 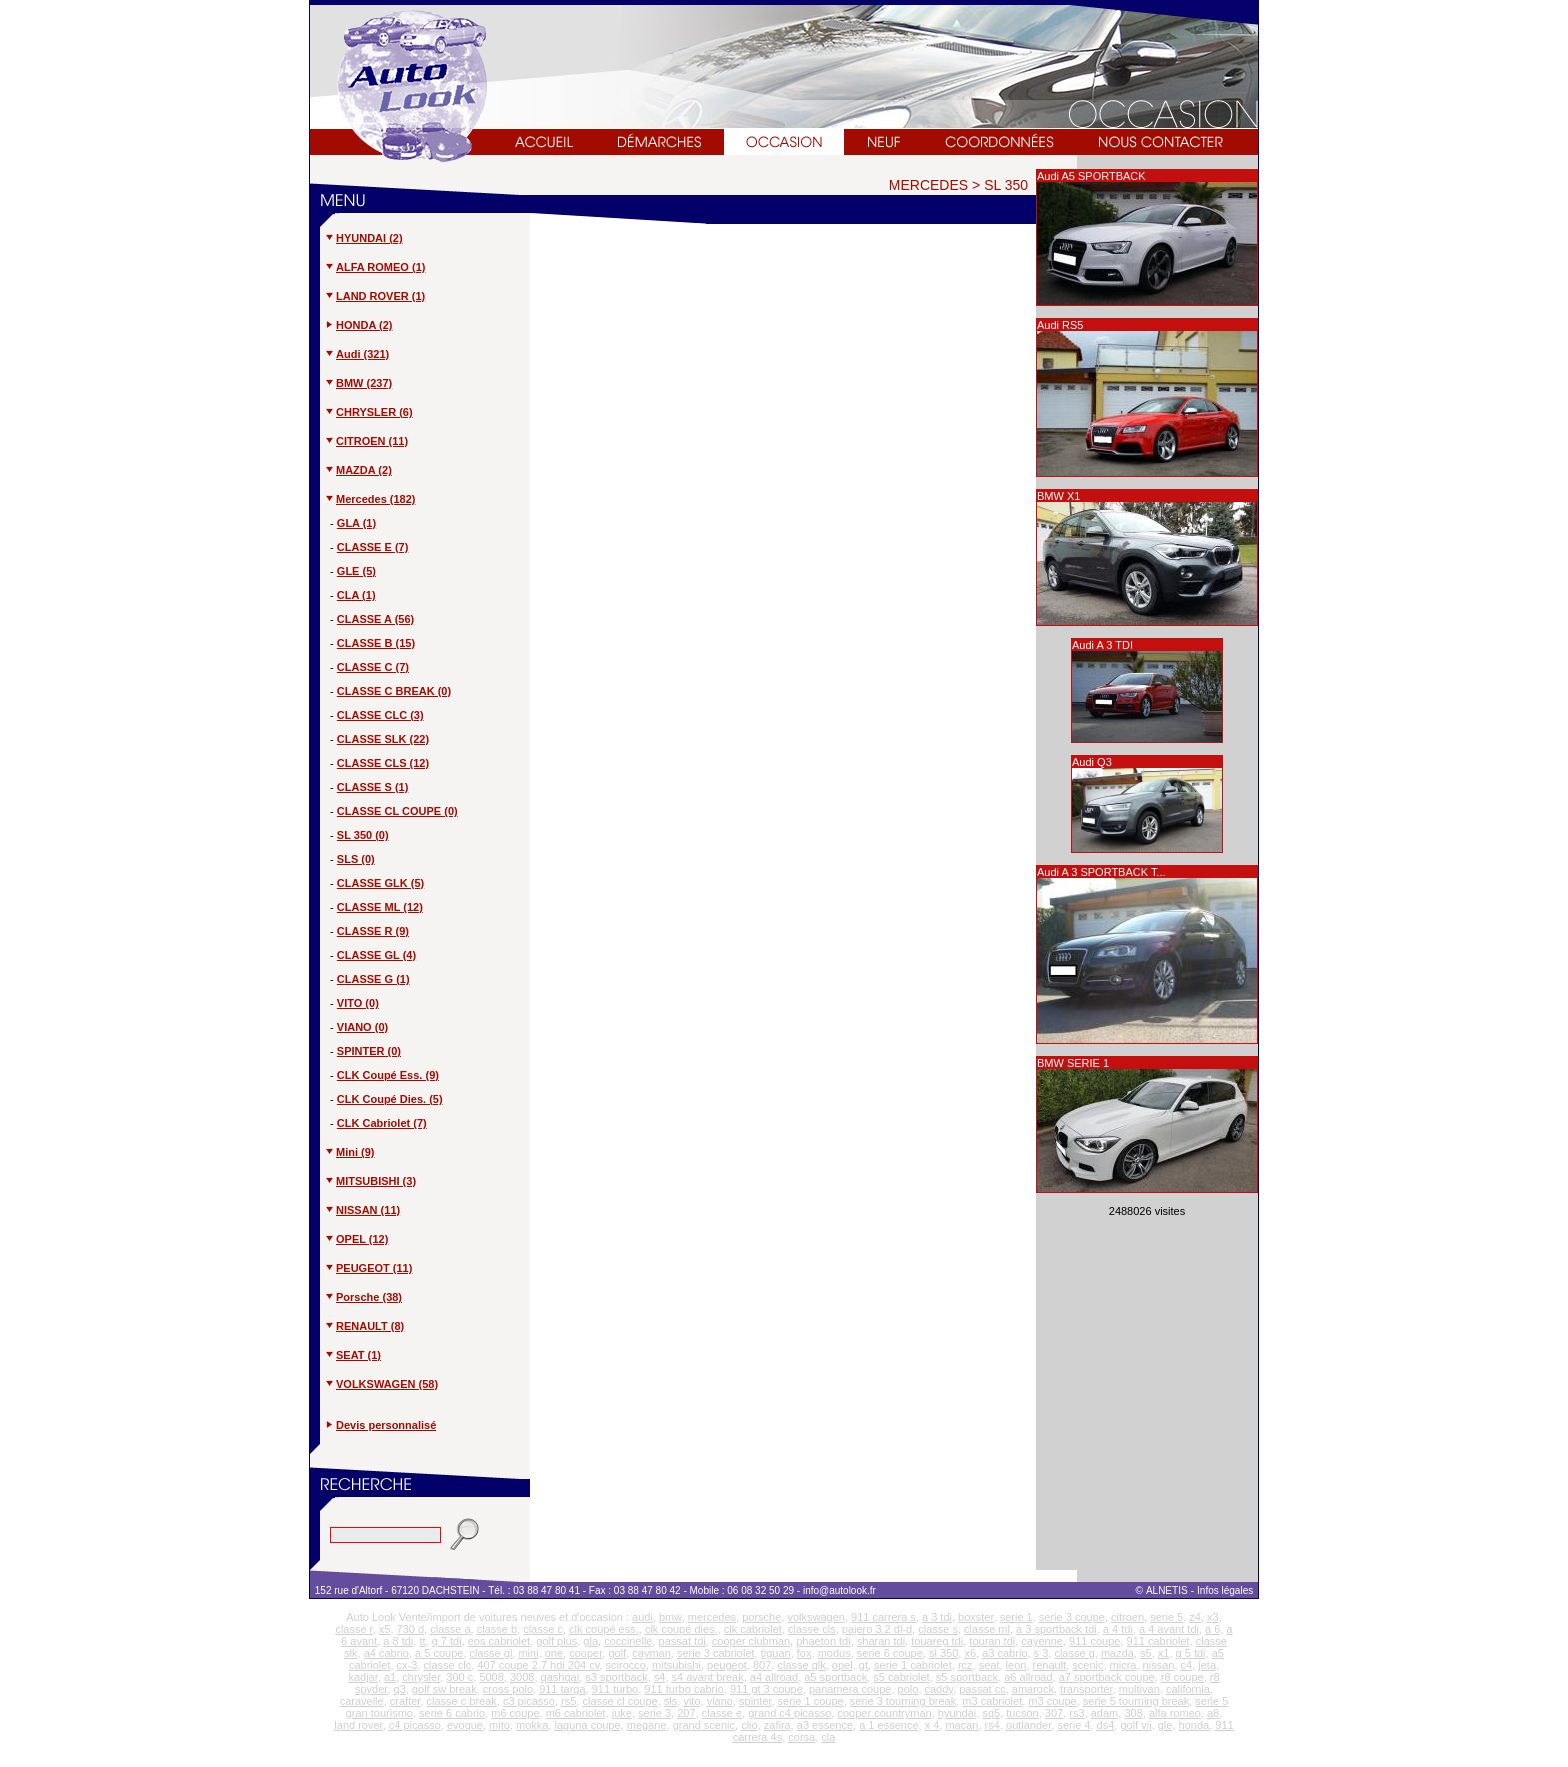 What do you see at coordinates (1058, 496) in the screenshot?
I see `BMW X1` at bounding box center [1058, 496].